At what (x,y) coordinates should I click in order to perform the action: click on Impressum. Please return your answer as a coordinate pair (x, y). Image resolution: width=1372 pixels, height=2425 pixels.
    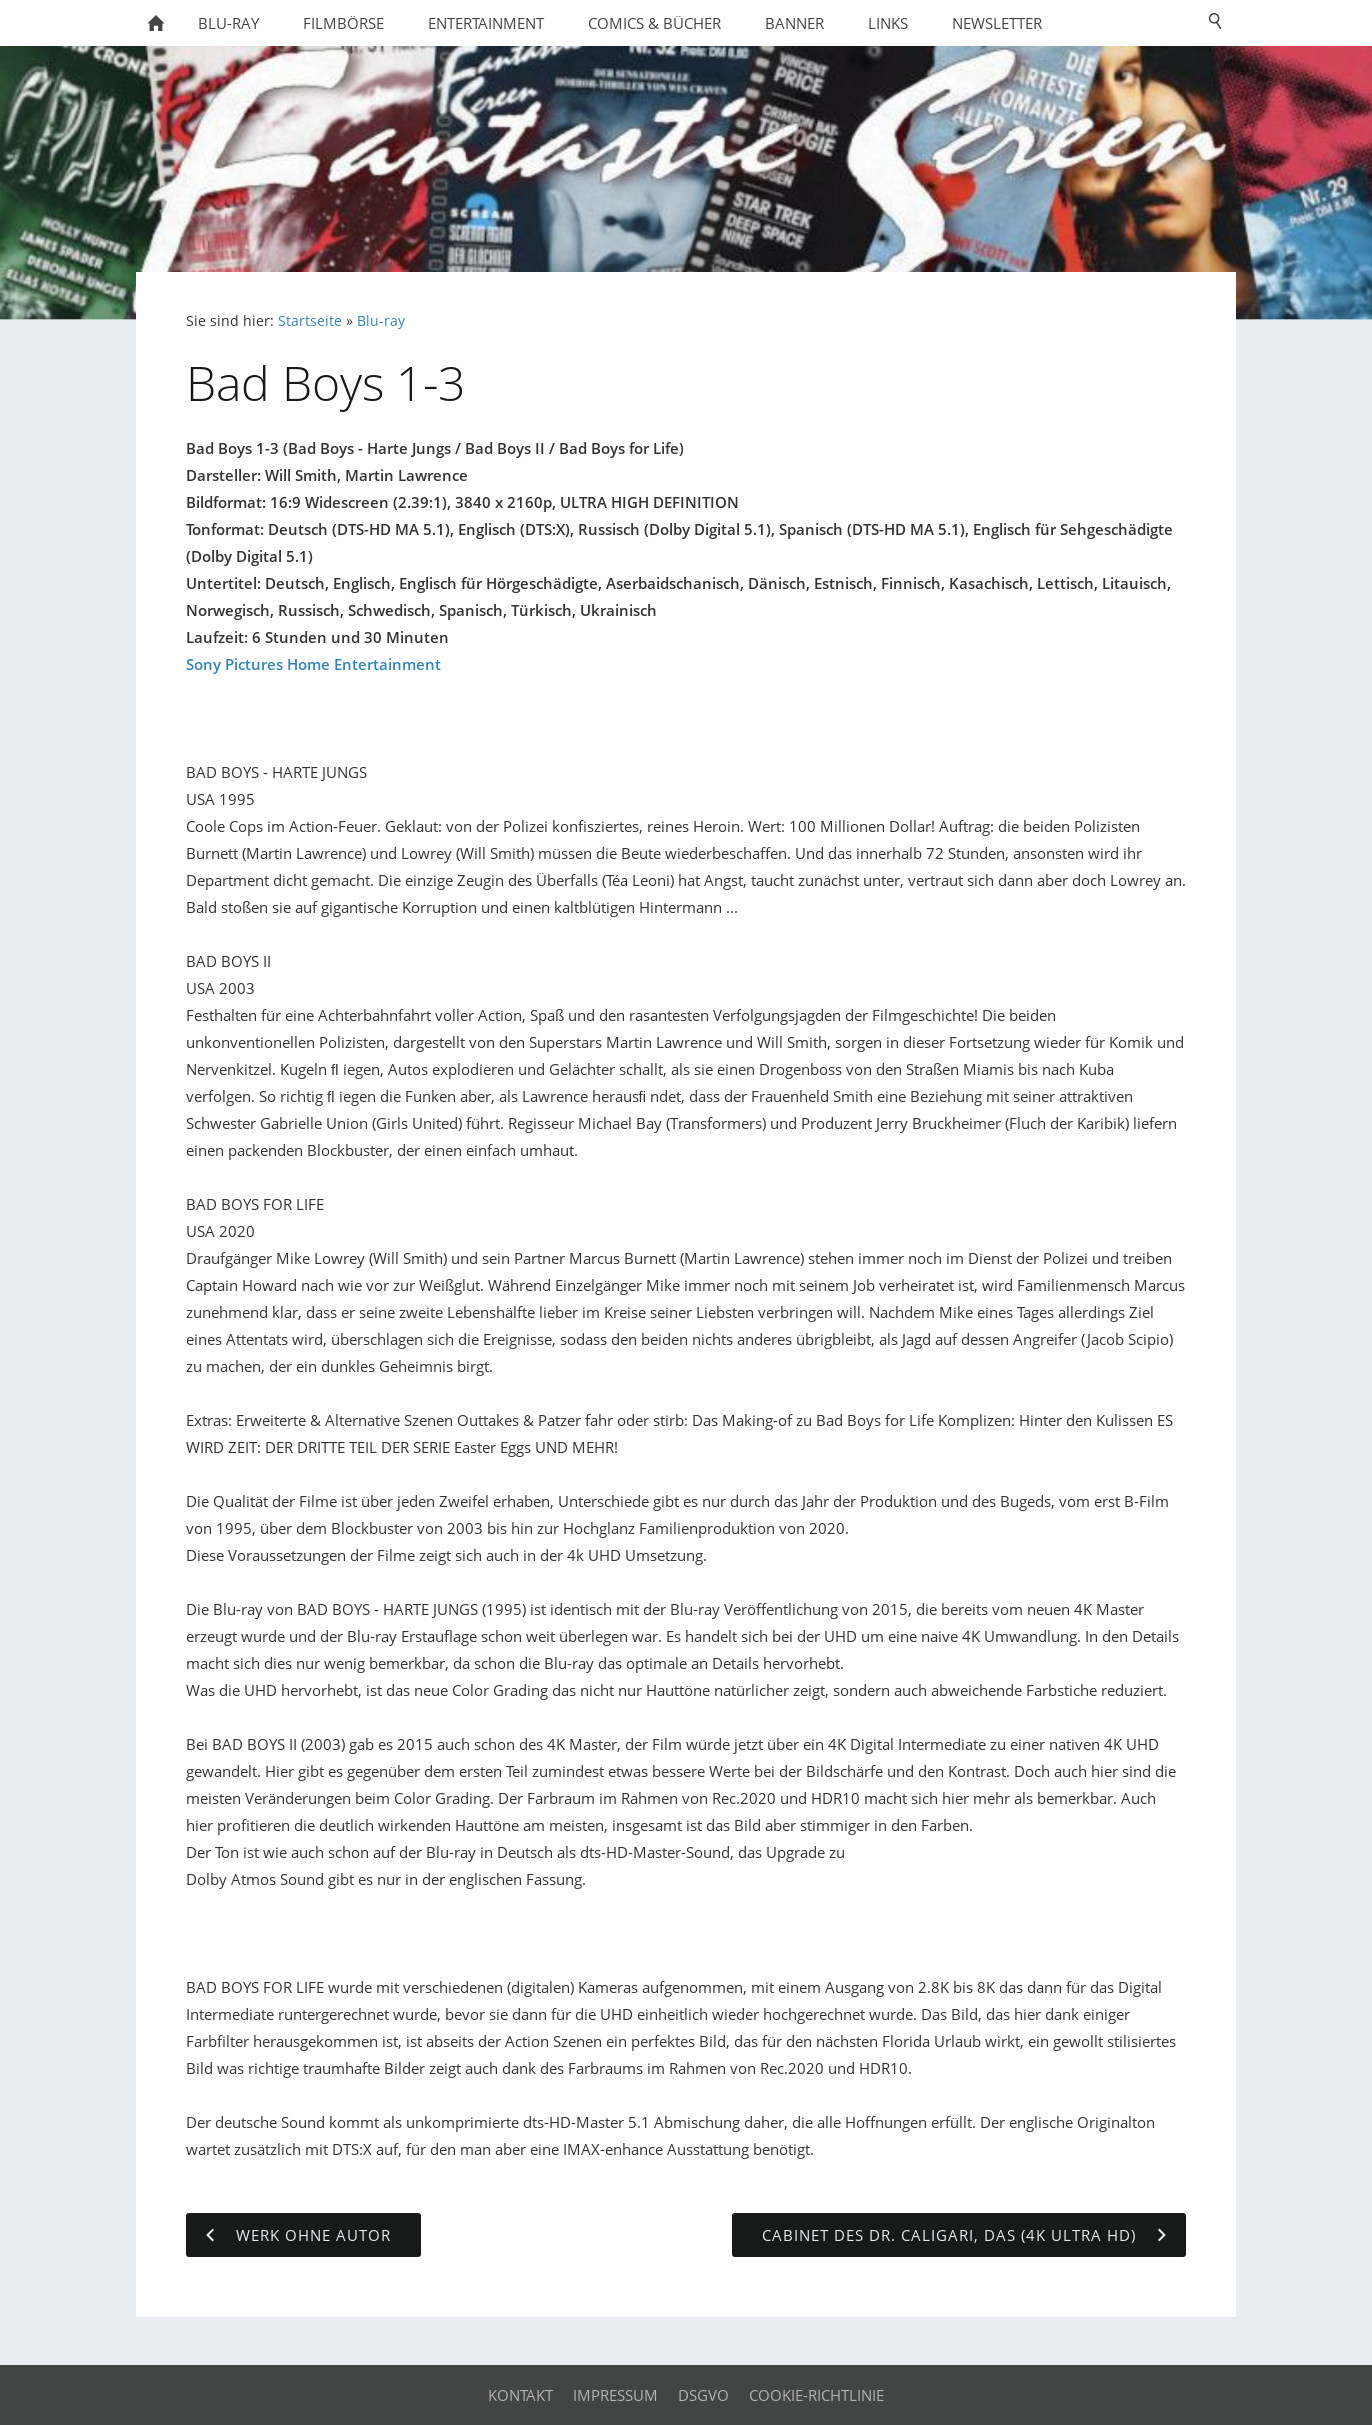
    Looking at the image, I should click on (615, 2395).